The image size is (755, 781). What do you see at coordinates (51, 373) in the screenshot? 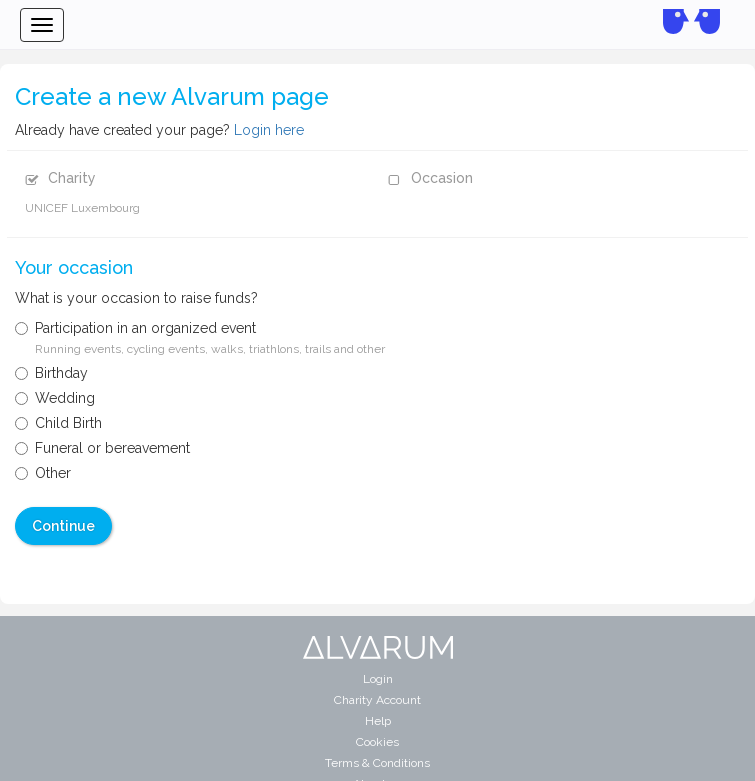
I see `Birthday` at bounding box center [51, 373].